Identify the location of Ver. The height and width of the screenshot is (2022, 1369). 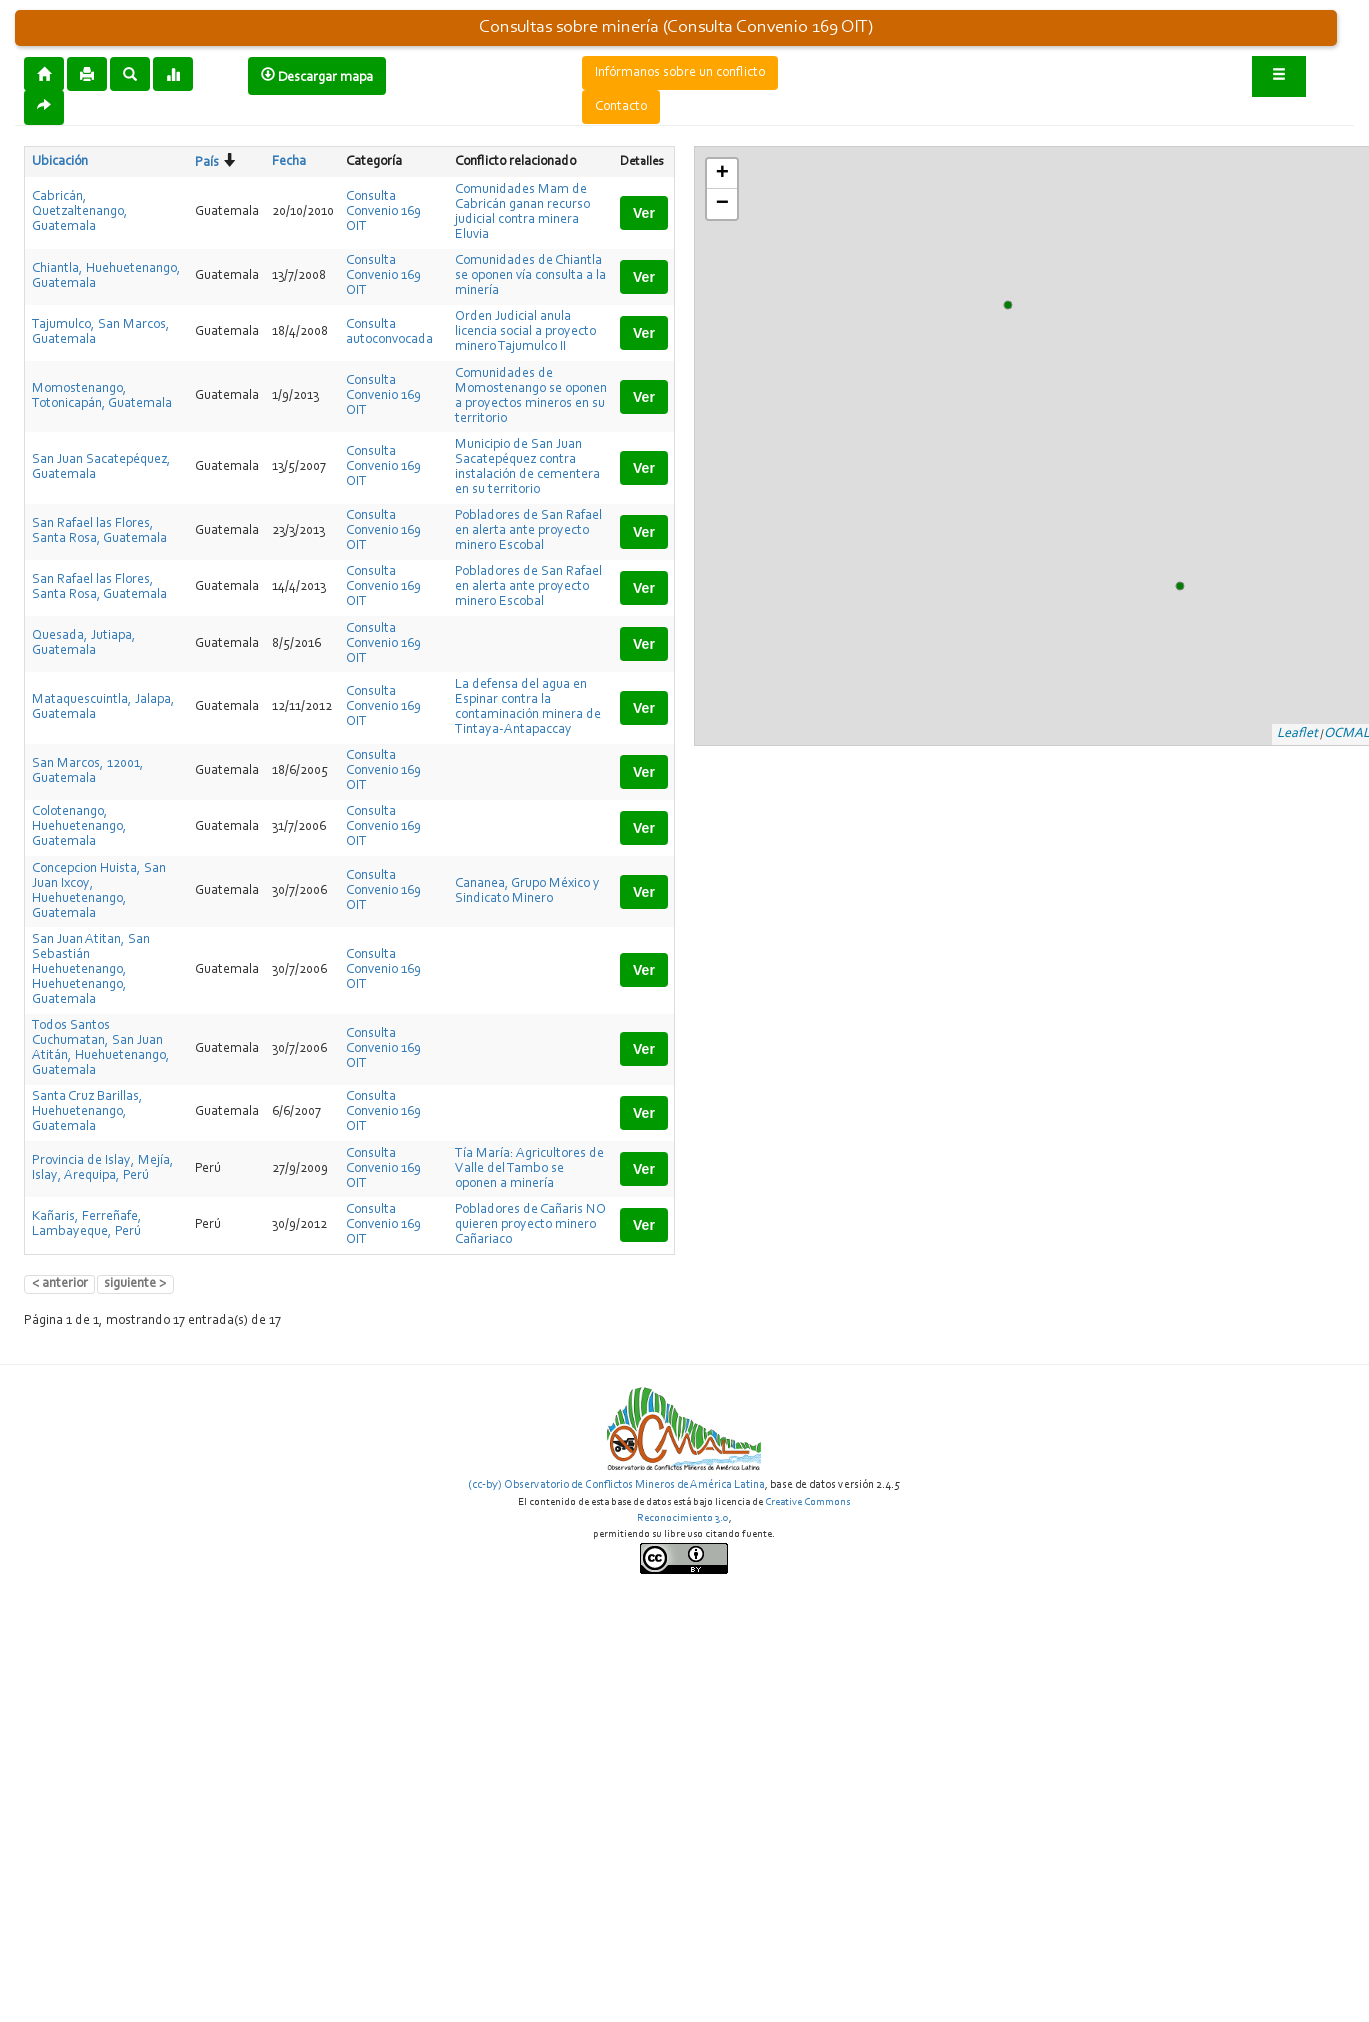
(644, 213).